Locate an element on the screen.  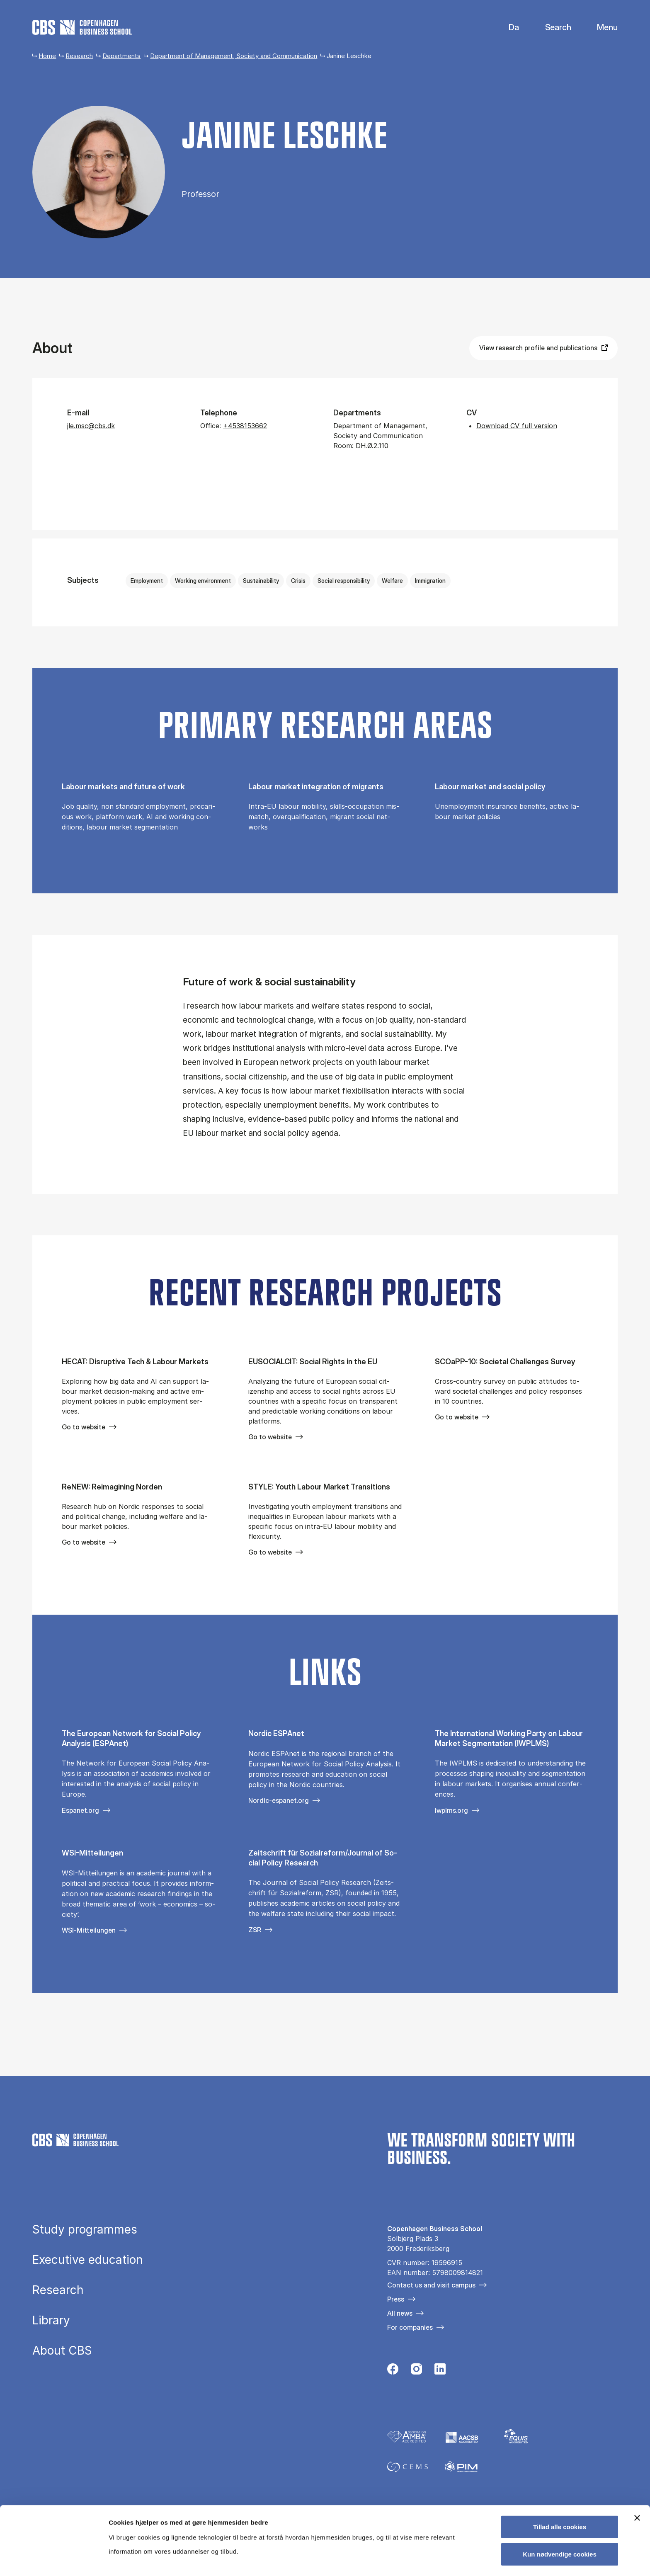
For companies is located at coordinates (410, 2327).